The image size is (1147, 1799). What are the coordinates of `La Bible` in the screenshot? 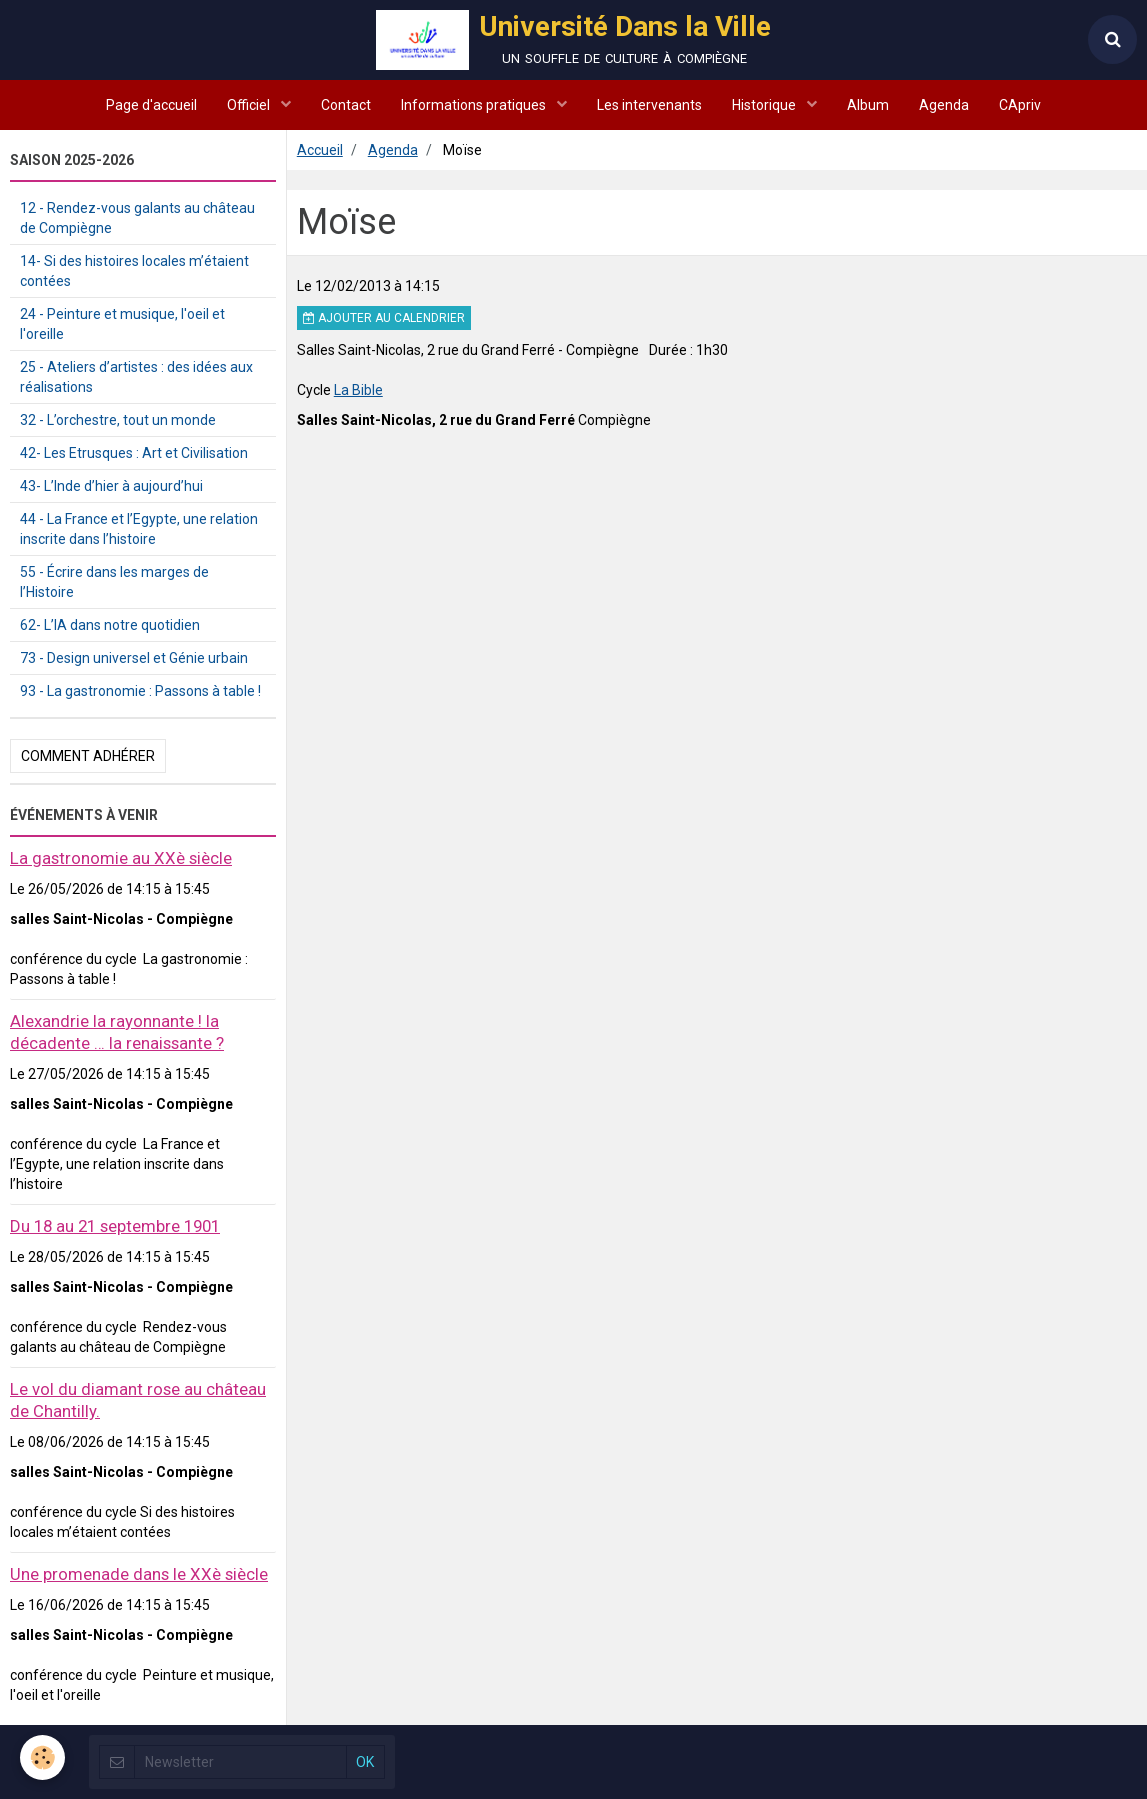 It's located at (358, 390).